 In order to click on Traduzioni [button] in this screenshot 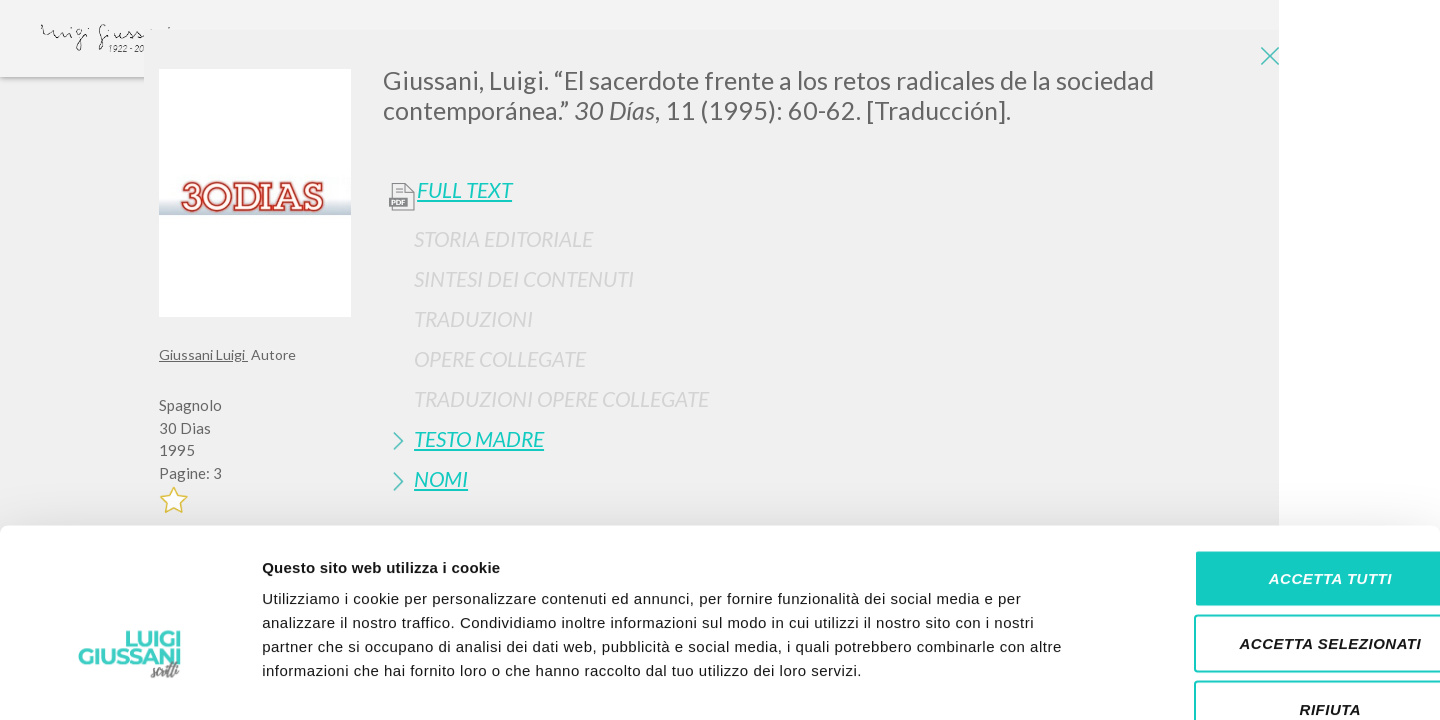, I will do `click(473, 318)`.